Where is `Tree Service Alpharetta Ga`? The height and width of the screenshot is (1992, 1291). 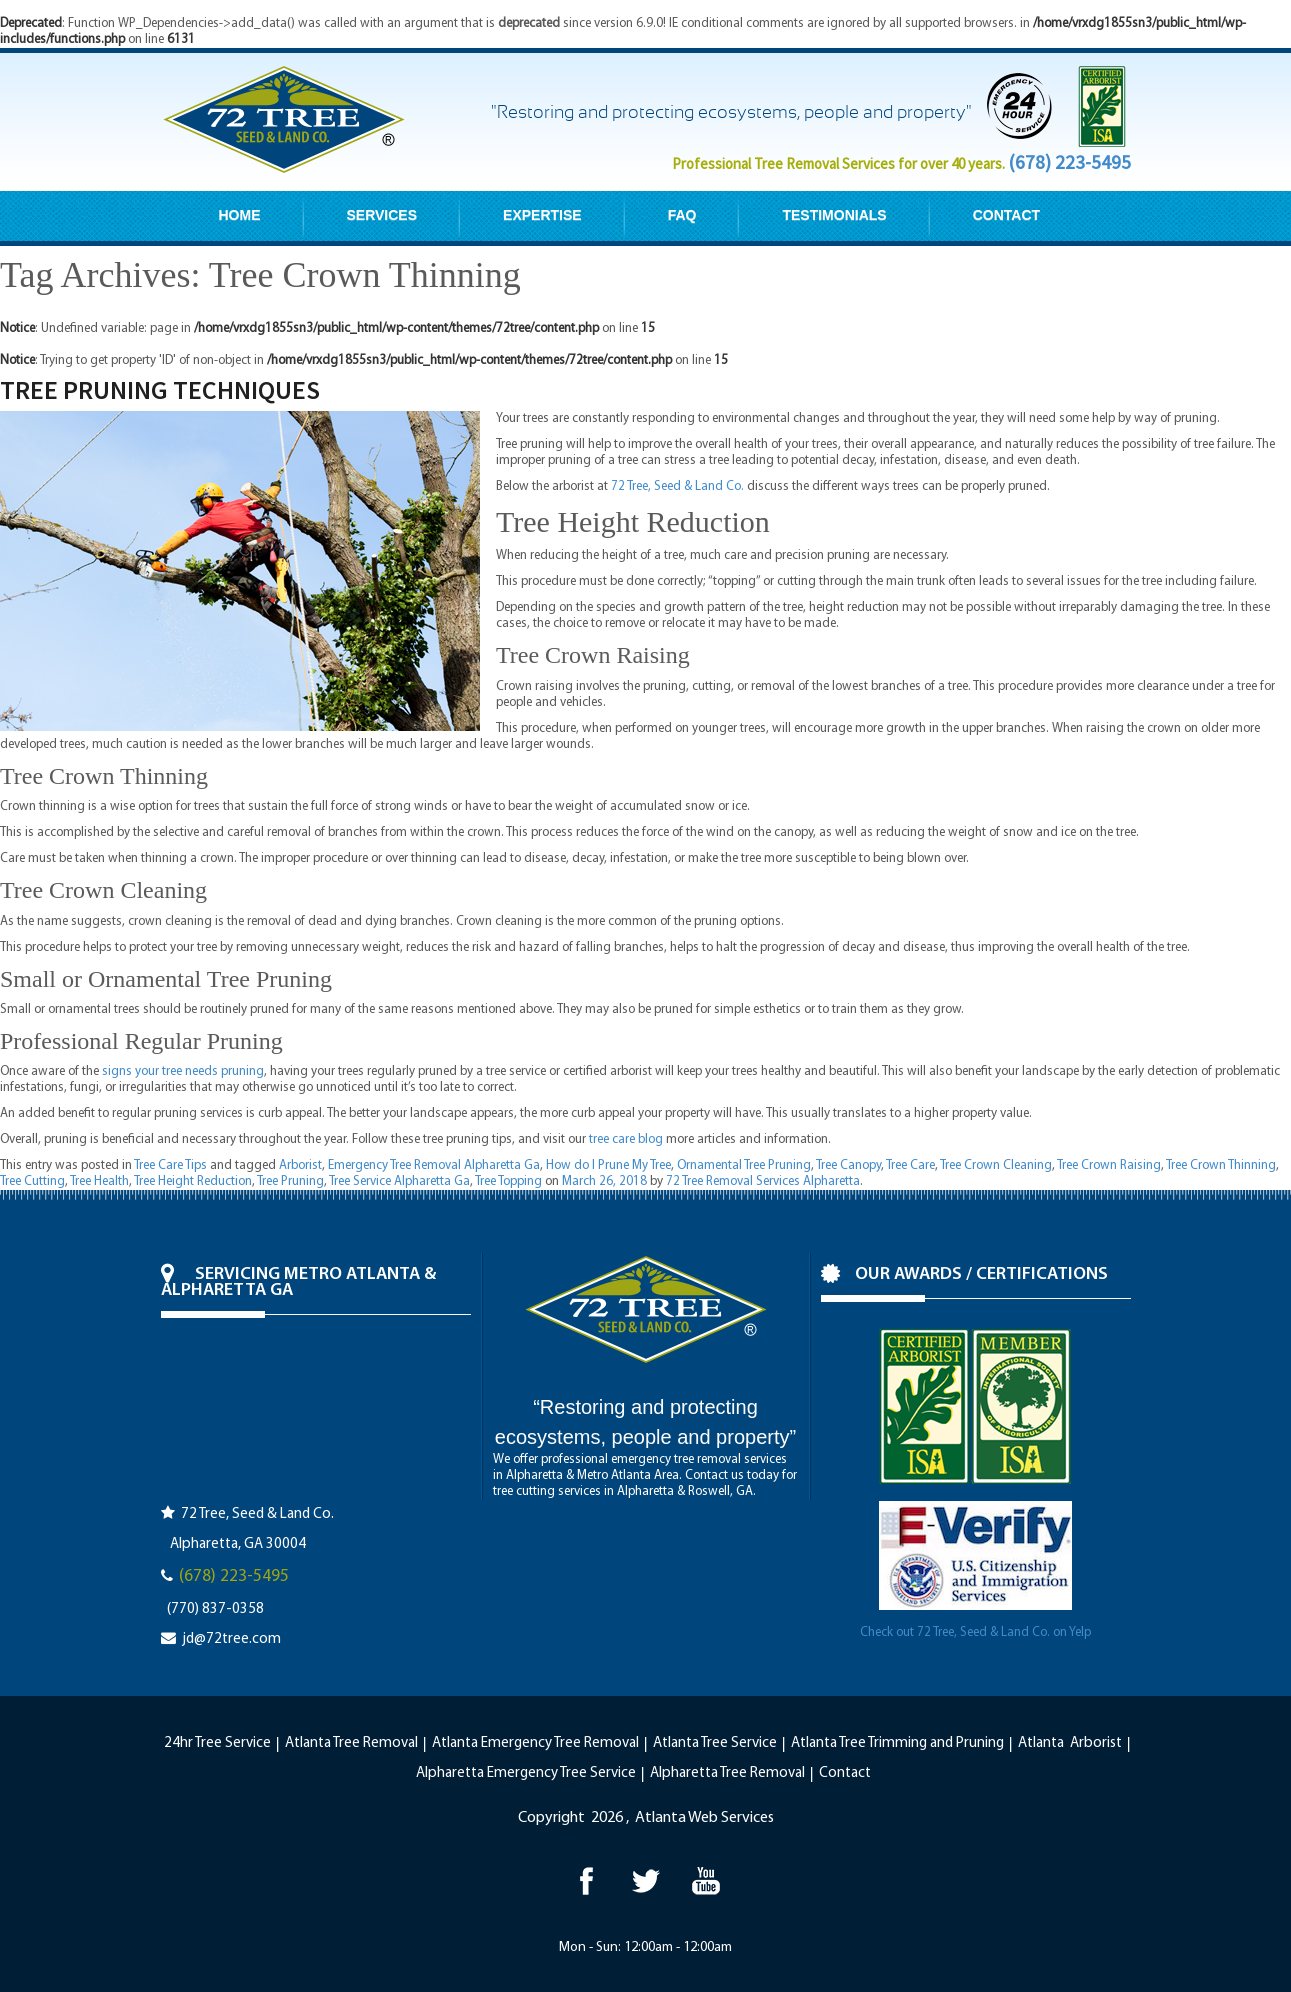
Tree Service Alpharetta Ga is located at coordinates (399, 1181).